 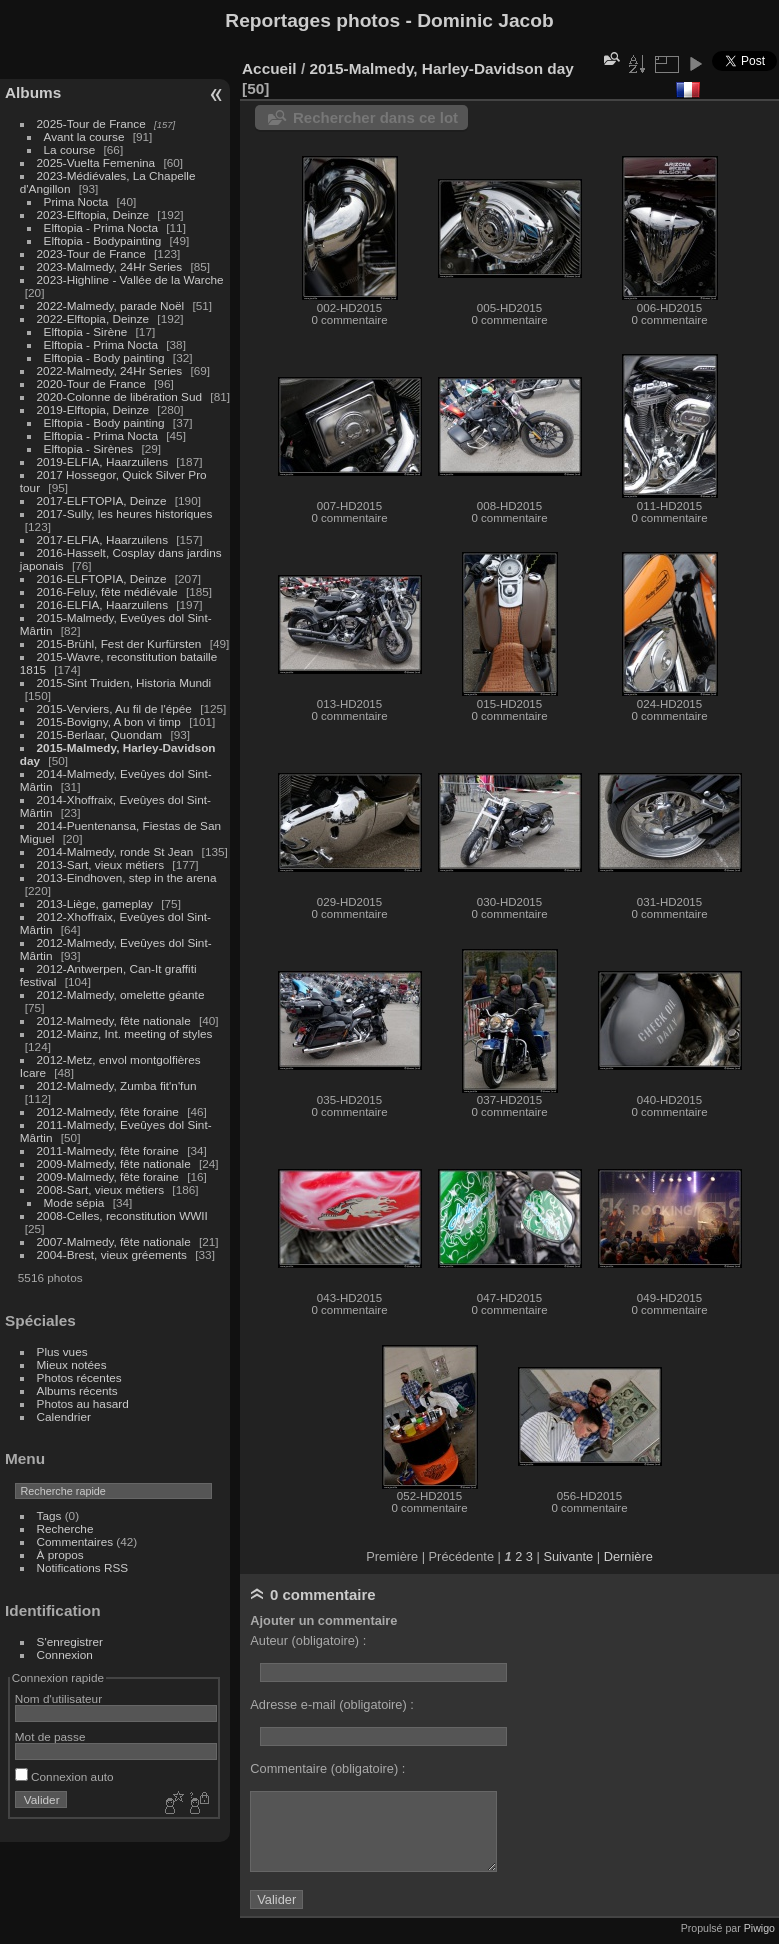 I want to click on Photos au hasard, so click(x=83, y=1403).